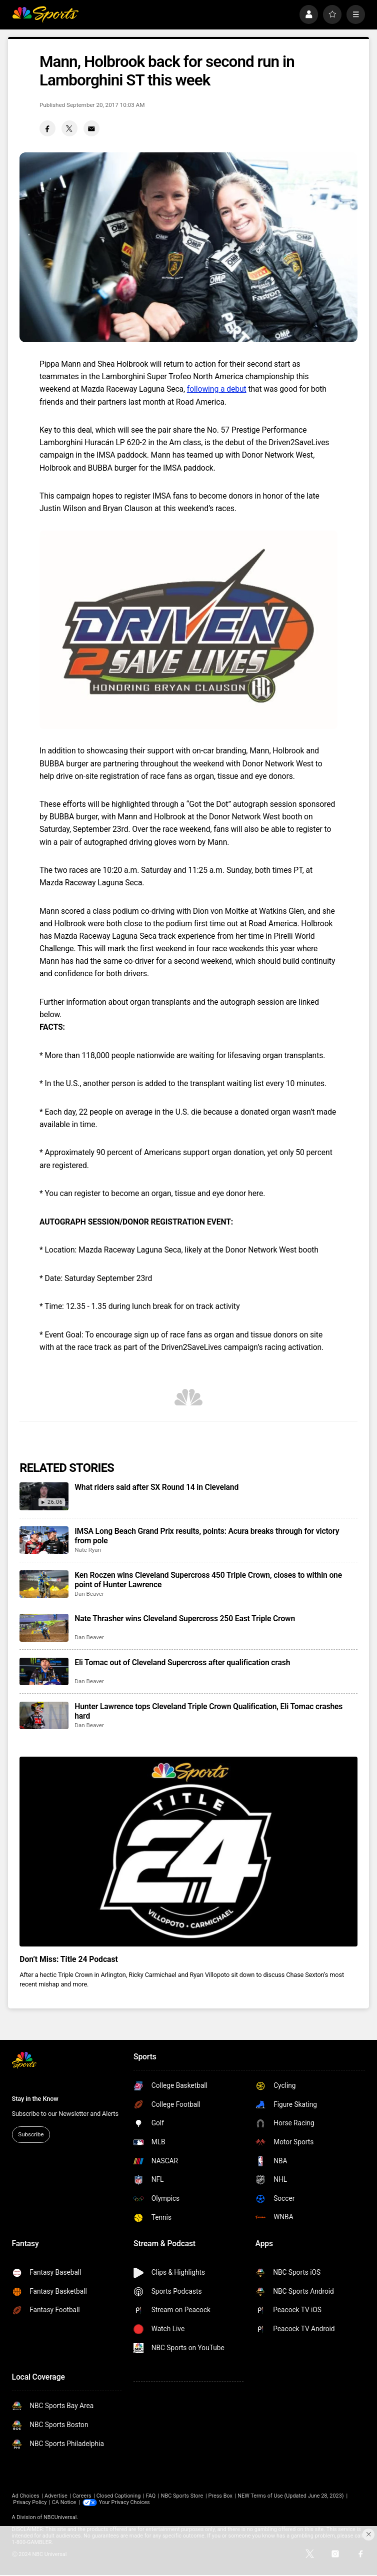  I want to click on Press Box, so click(220, 2496).